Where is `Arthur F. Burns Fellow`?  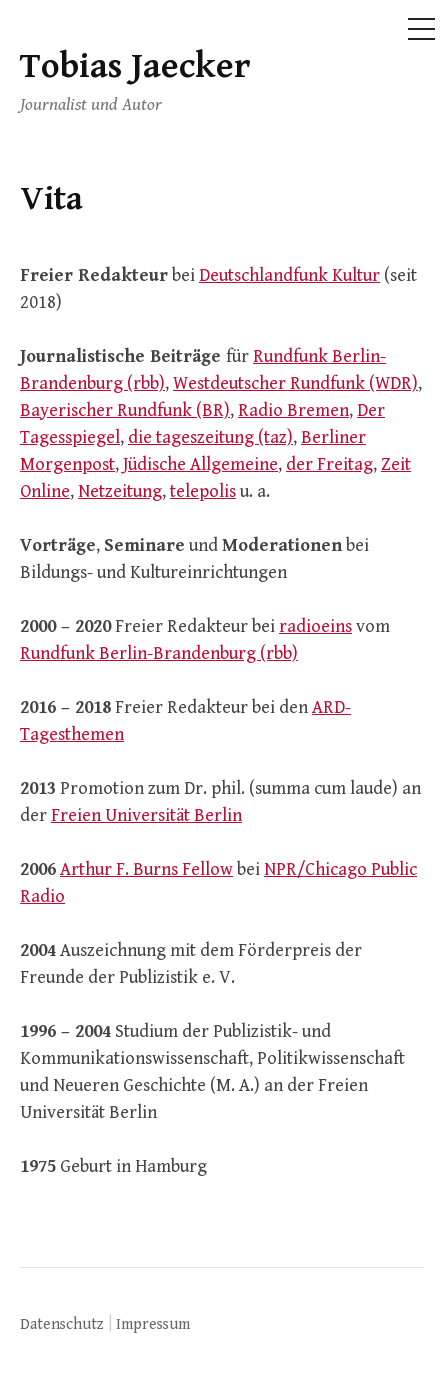 Arthur F. Burns Fellow is located at coordinates (146, 869).